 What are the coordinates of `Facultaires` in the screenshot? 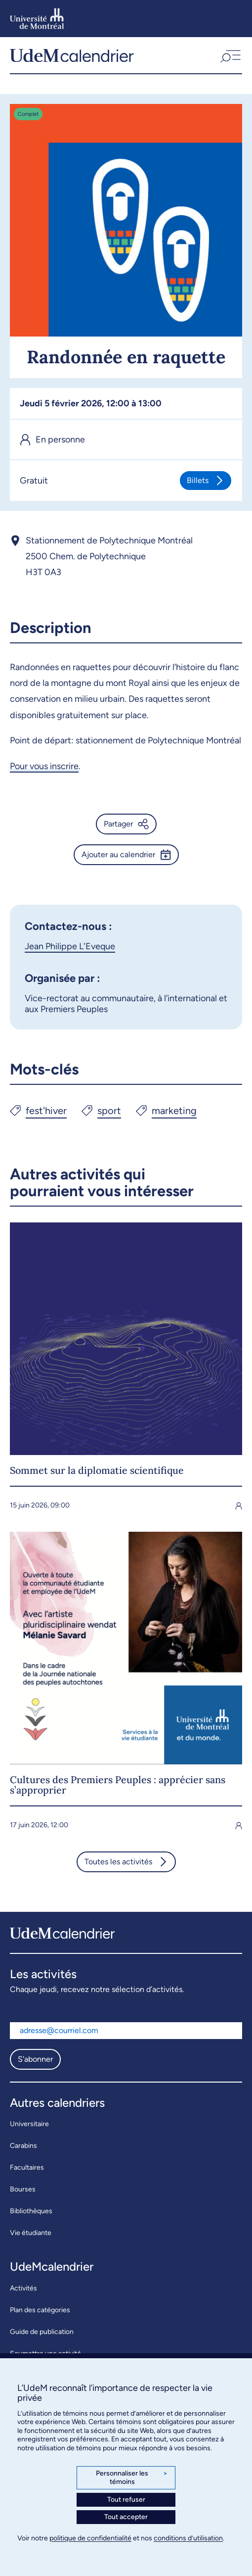 It's located at (27, 2167).